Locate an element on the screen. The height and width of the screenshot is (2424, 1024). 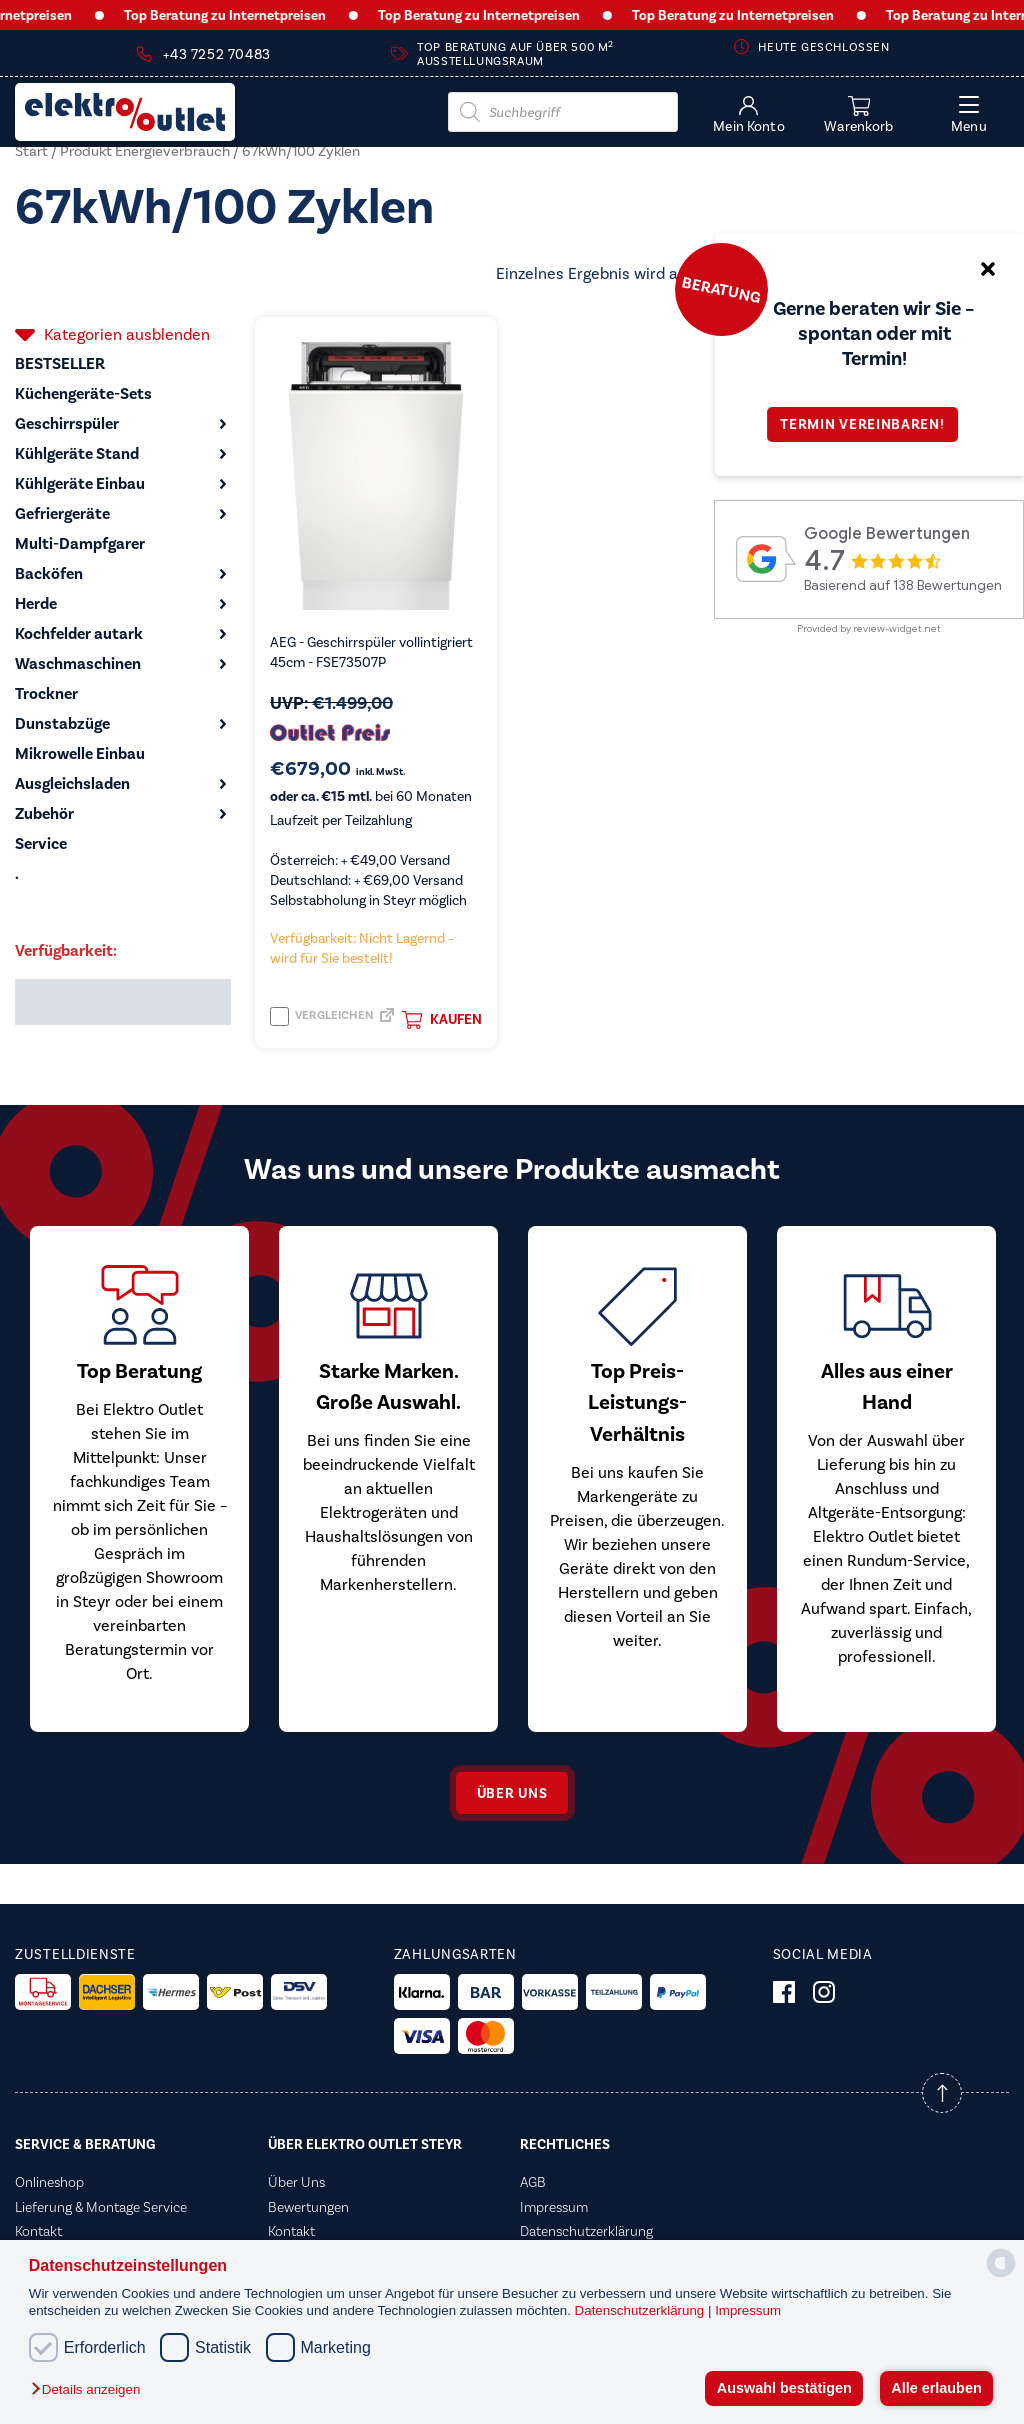
[button] is located at coordinates (90, 2390).